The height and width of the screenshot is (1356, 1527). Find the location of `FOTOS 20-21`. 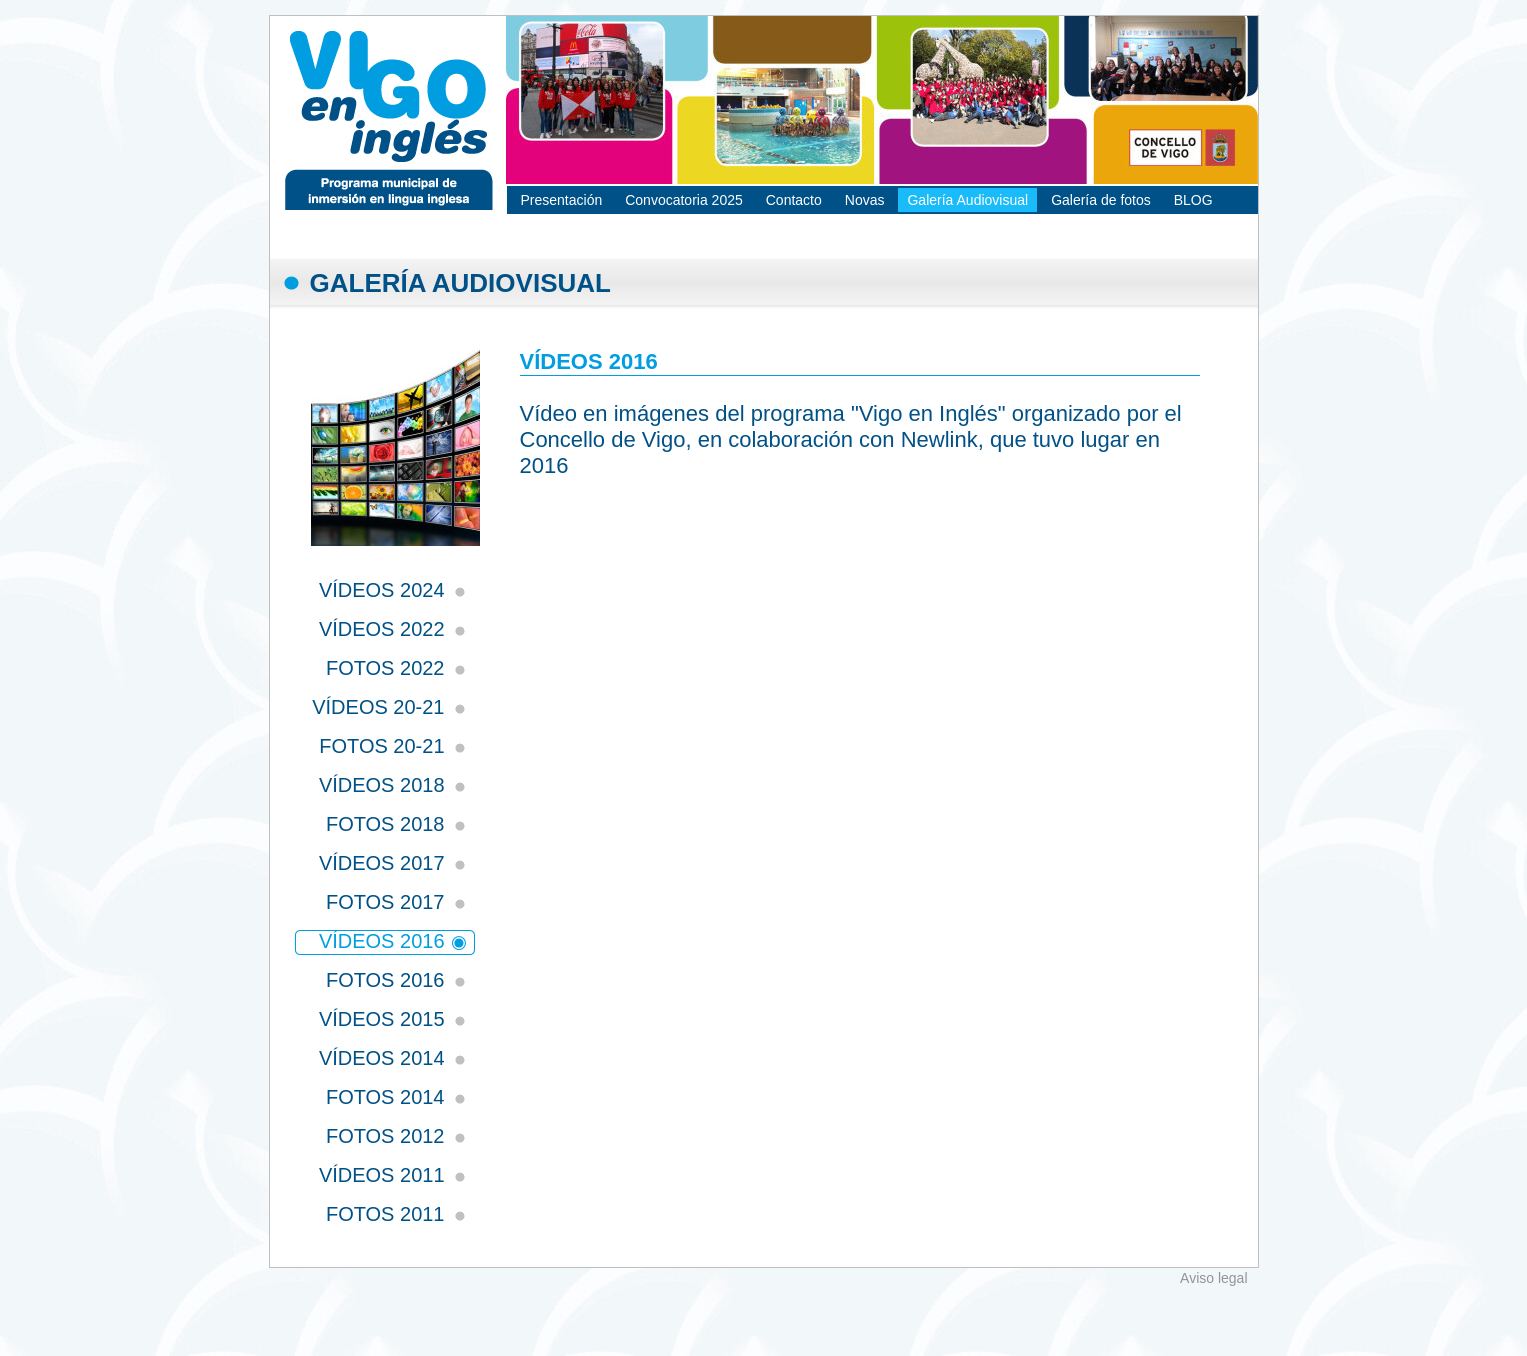

FOTOS 20-21 is located at coordinates (381, 746).